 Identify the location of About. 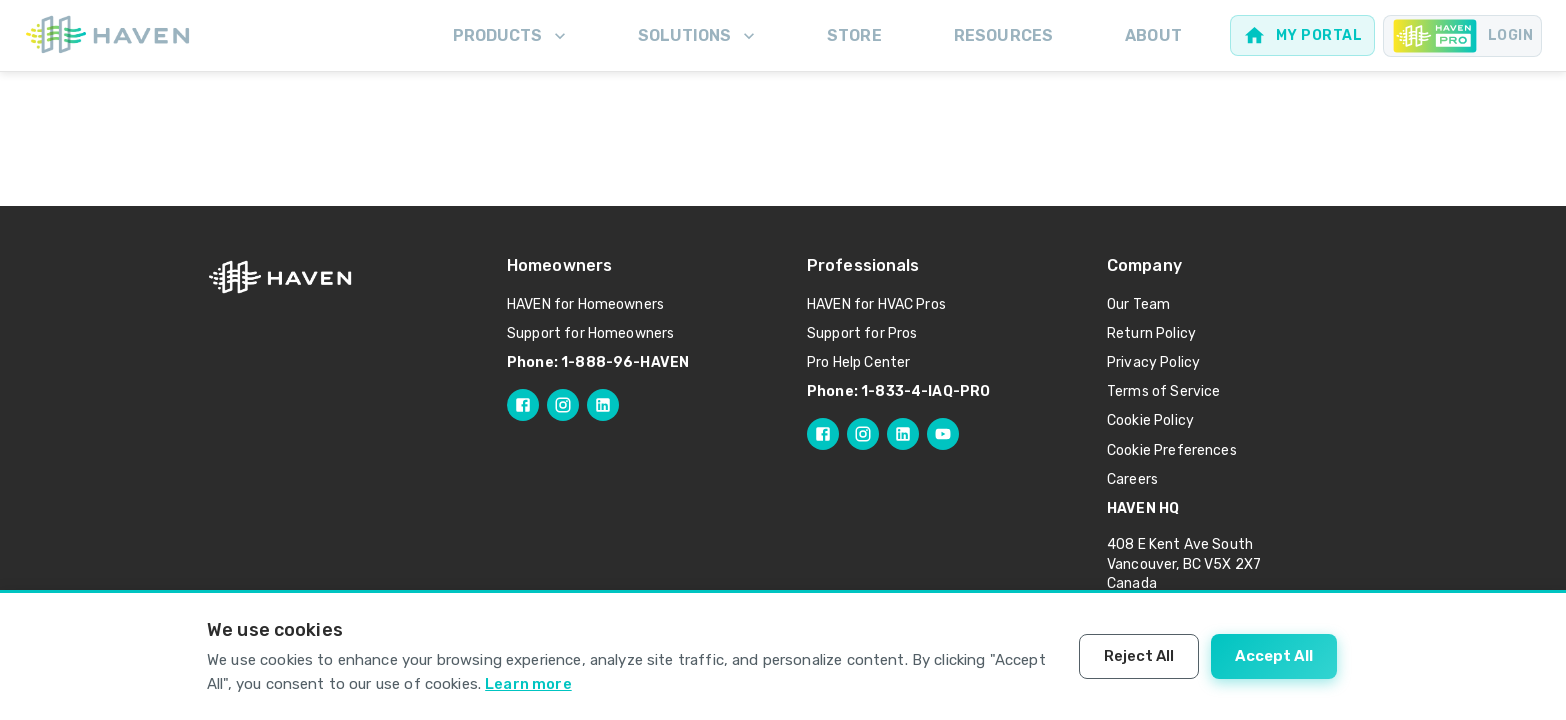
(1153, 35).